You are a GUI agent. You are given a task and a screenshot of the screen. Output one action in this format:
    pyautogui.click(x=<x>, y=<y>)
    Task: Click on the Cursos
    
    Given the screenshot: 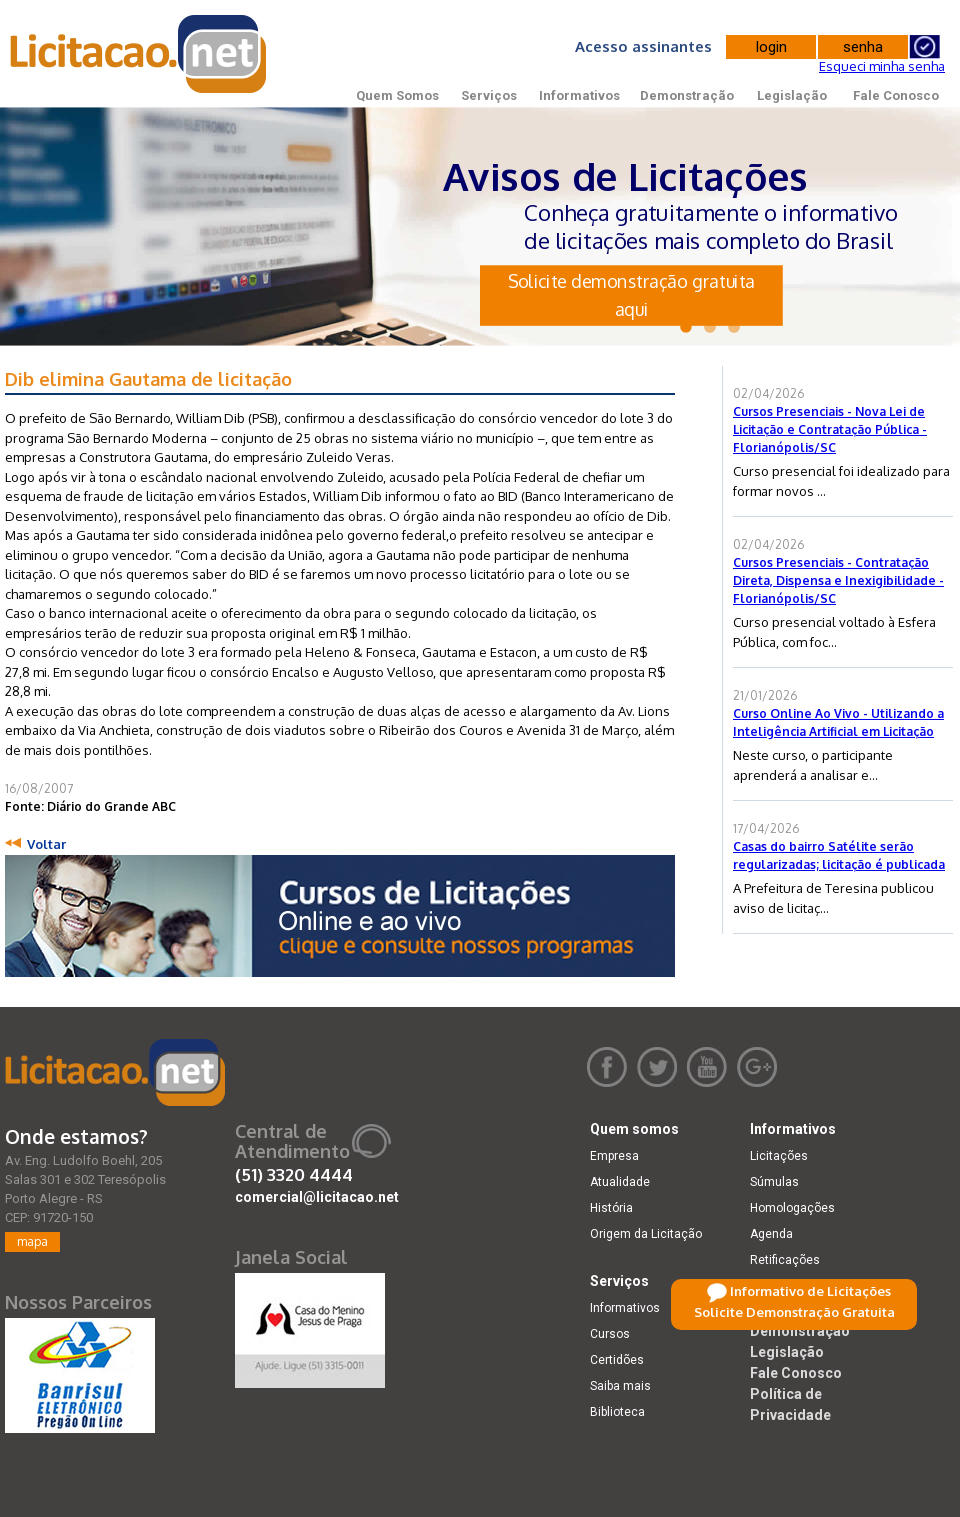 What is the action you would take?
    pyautogui.click(x=610, y=1334)
    